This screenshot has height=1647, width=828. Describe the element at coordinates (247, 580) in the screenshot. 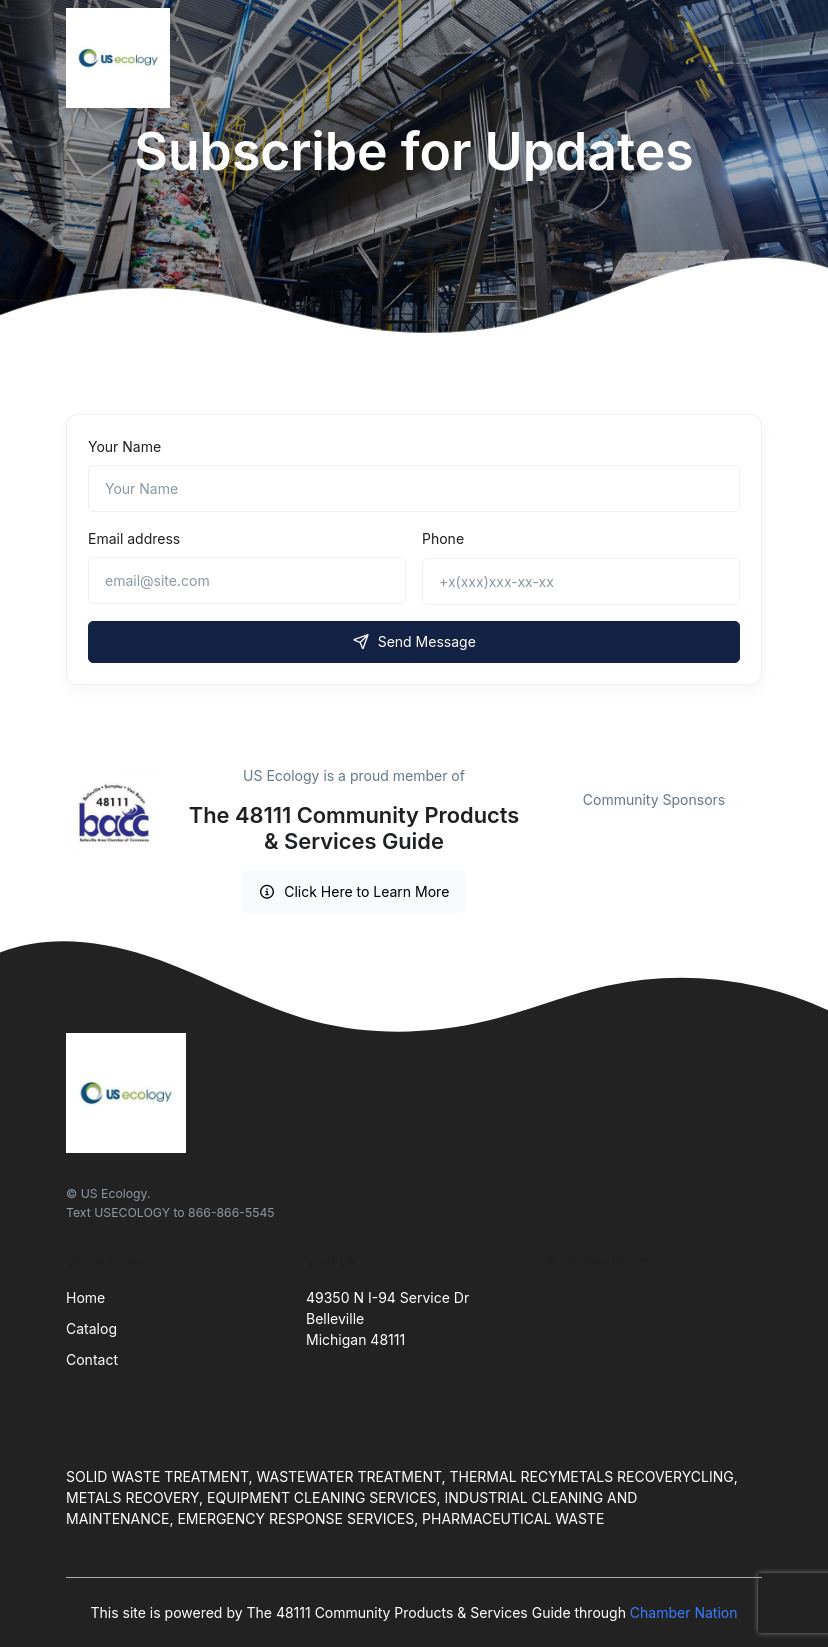

I see `[email@site.com]` at that location.